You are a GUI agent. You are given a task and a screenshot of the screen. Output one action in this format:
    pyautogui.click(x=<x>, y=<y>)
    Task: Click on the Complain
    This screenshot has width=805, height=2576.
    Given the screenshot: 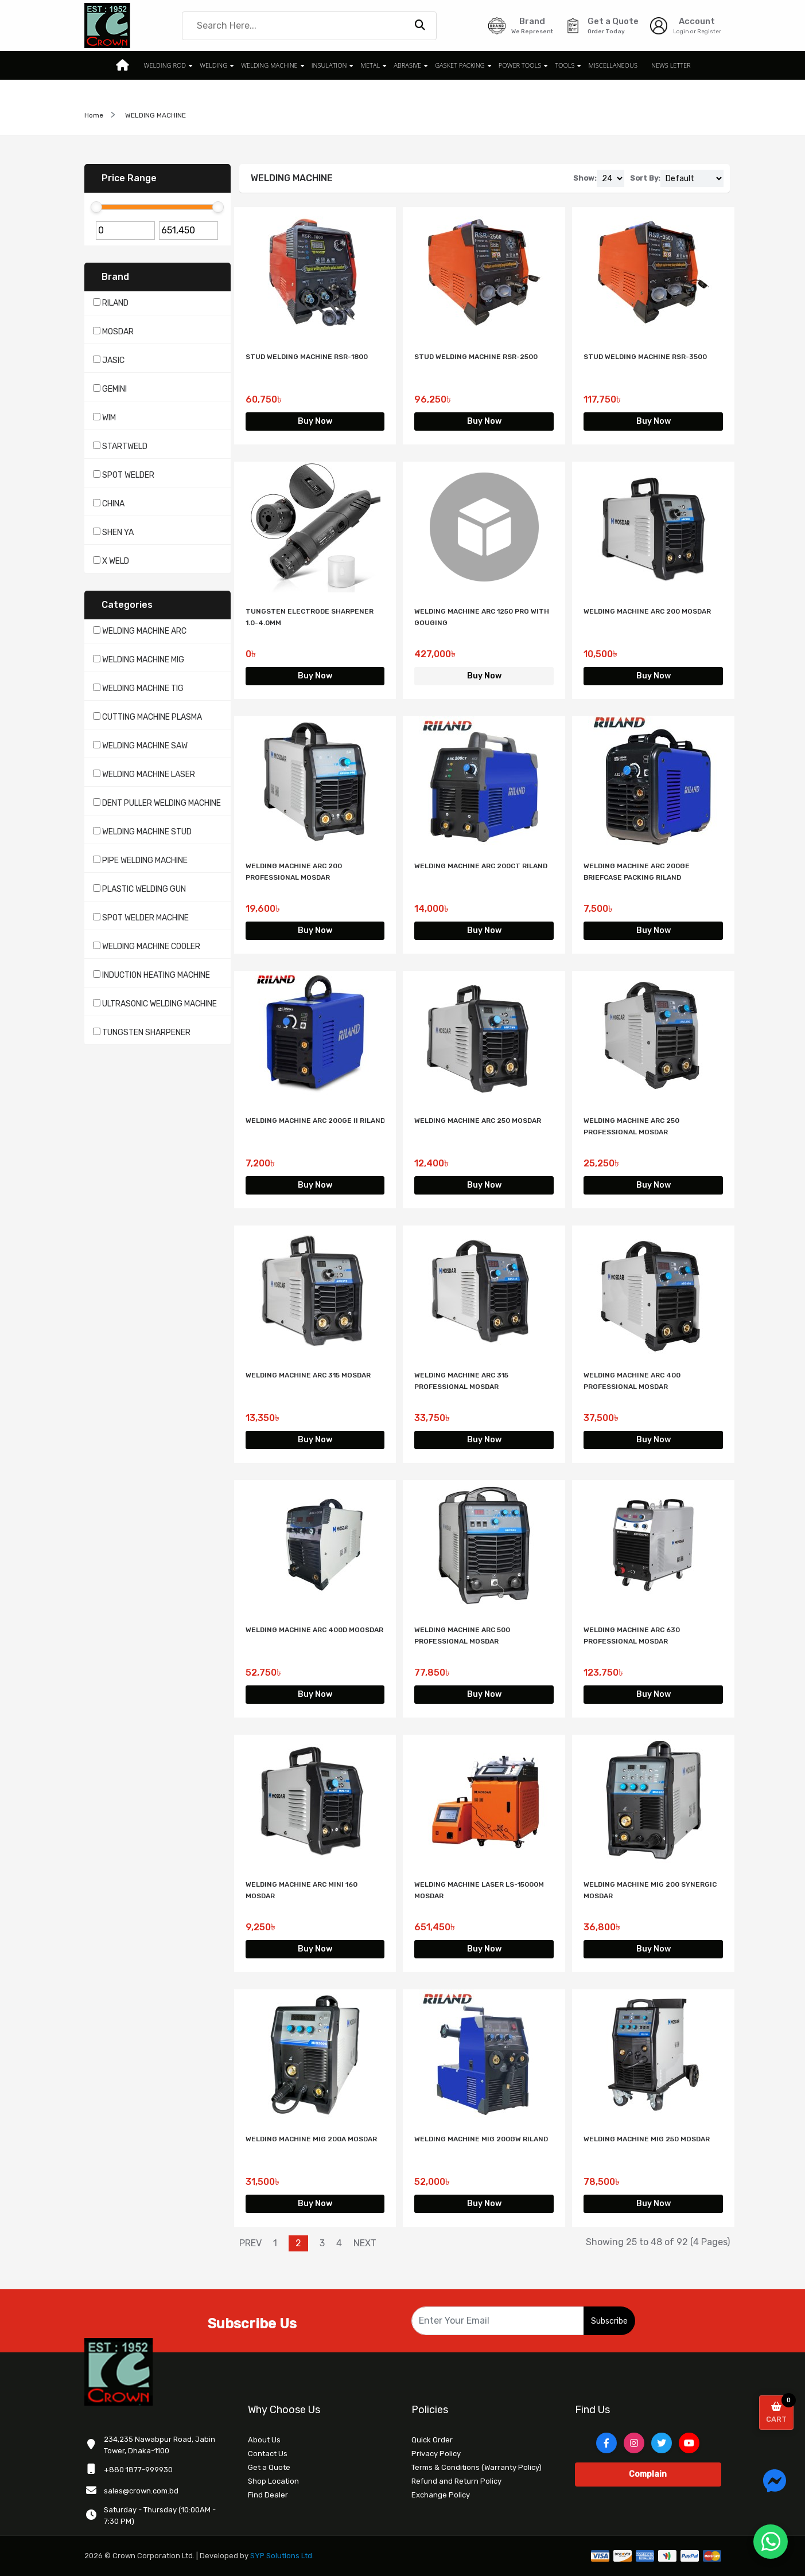 What is the action you would take?
    pyautogui.click(x=648, y=2474)
    